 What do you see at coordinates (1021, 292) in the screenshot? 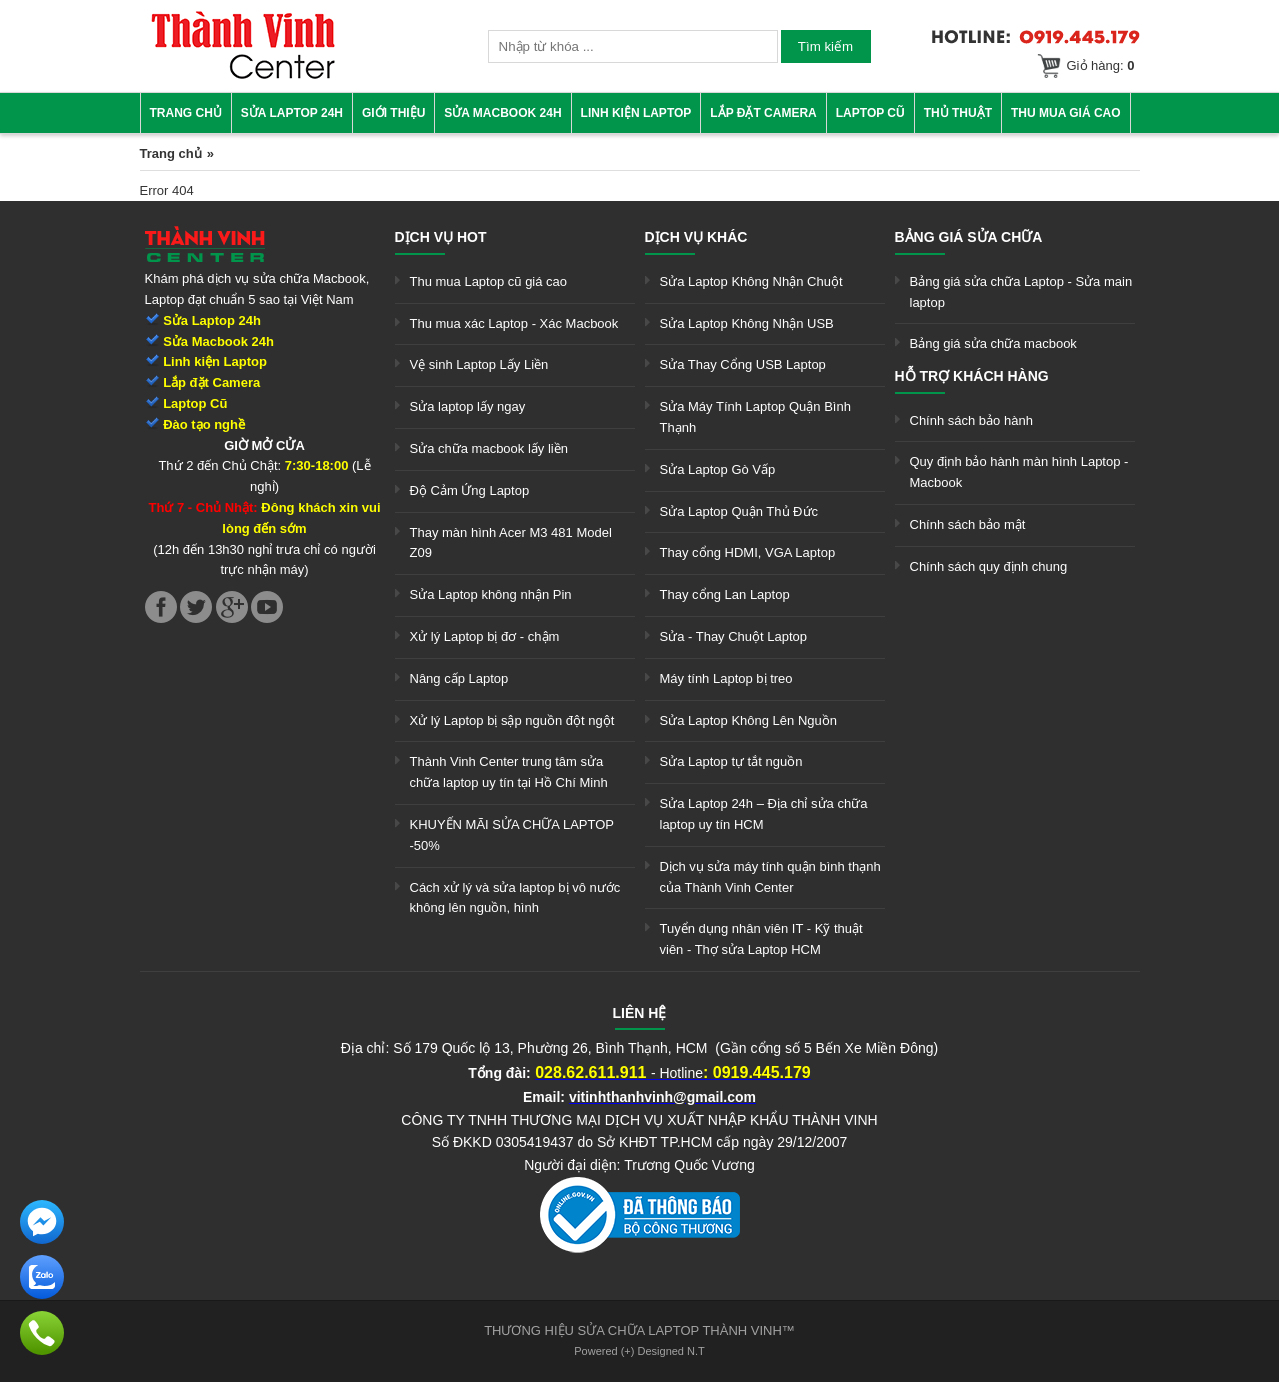
I see `Bảng giá sửa chữa Laptop - Sửa main laptop` at bounding box center [1021, 292].